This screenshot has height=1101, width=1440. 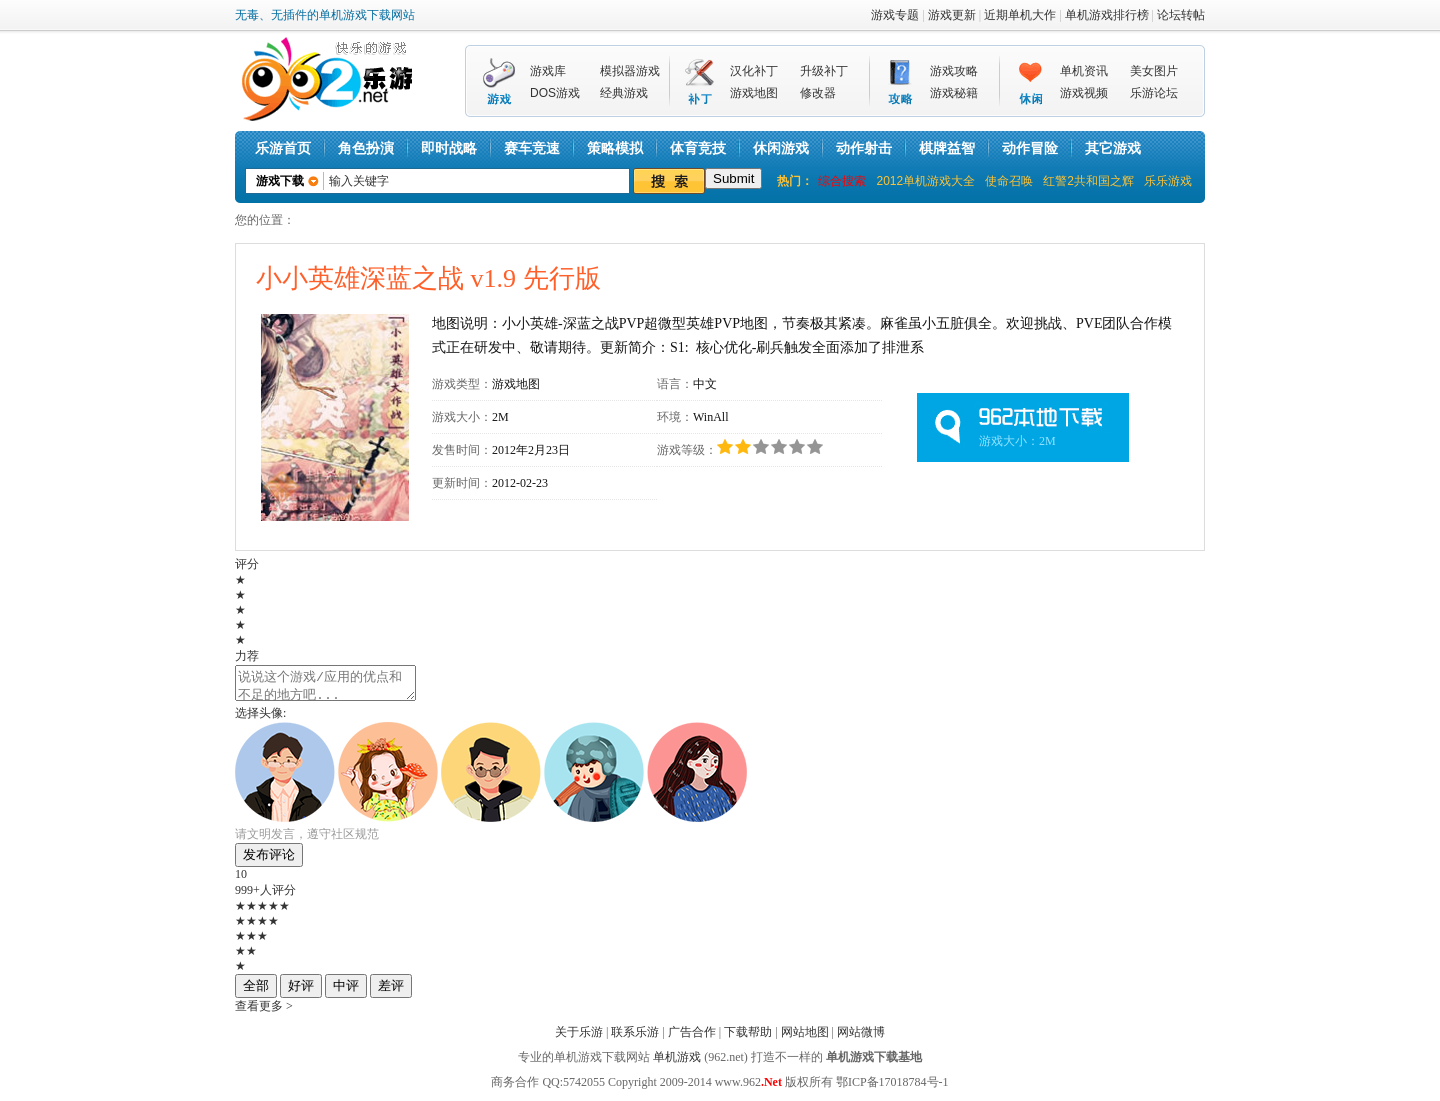 I want to click on 美女图片, so click(x=1154, y=71).